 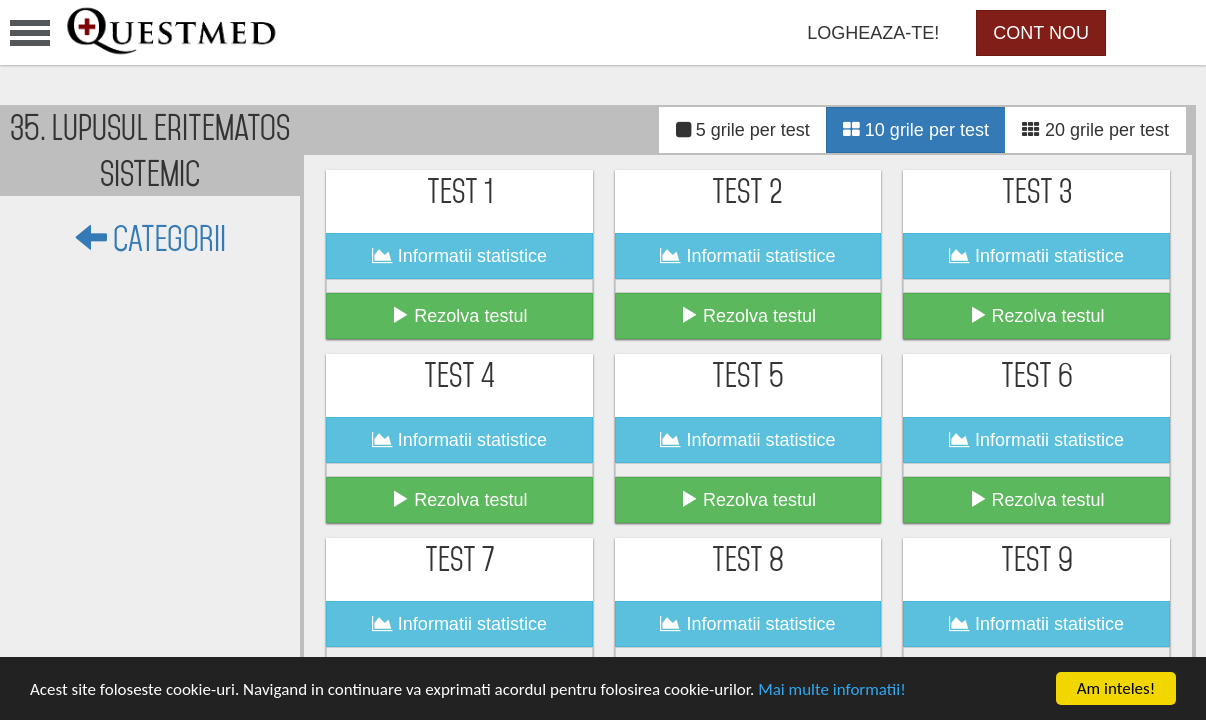 I want to click on 5 grile per test, so click(x=743, y=130).